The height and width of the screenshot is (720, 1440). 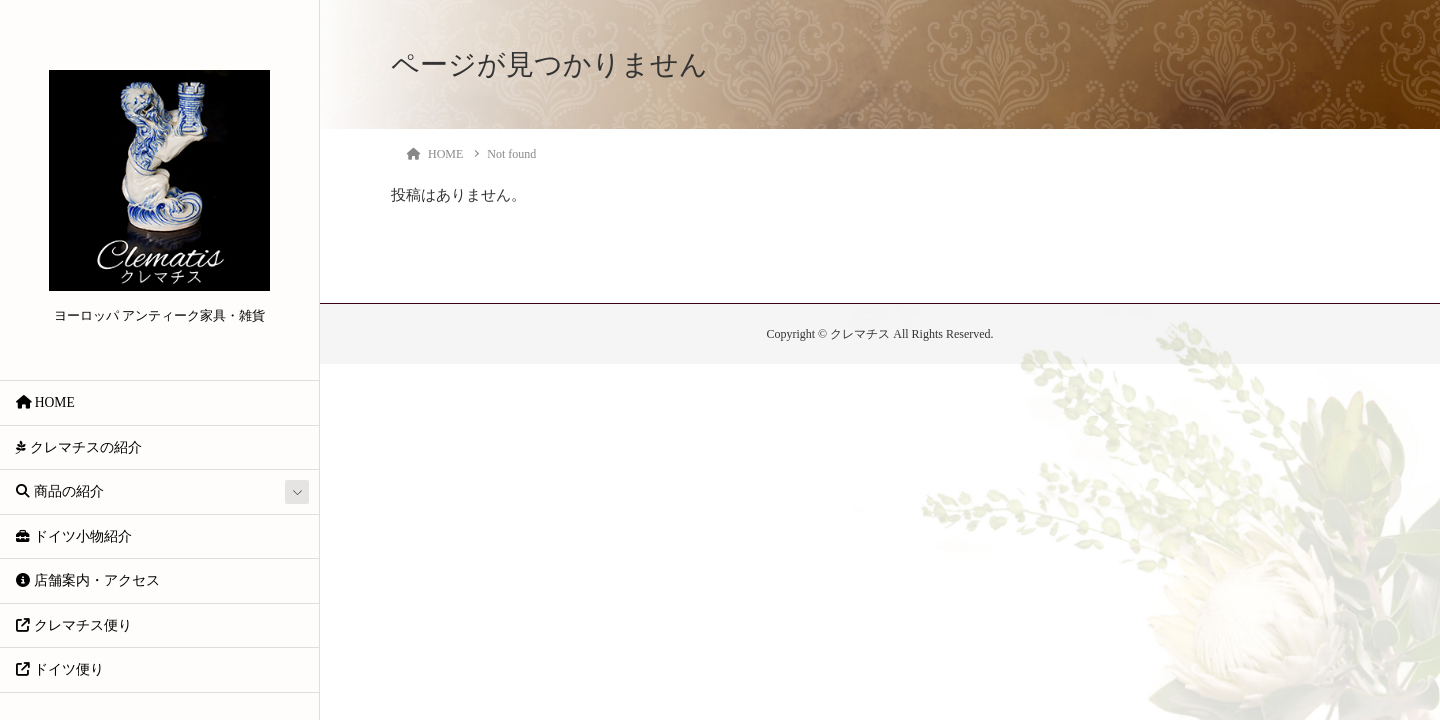 I want to click on クレマチス便り, so click(x=73, y=625).